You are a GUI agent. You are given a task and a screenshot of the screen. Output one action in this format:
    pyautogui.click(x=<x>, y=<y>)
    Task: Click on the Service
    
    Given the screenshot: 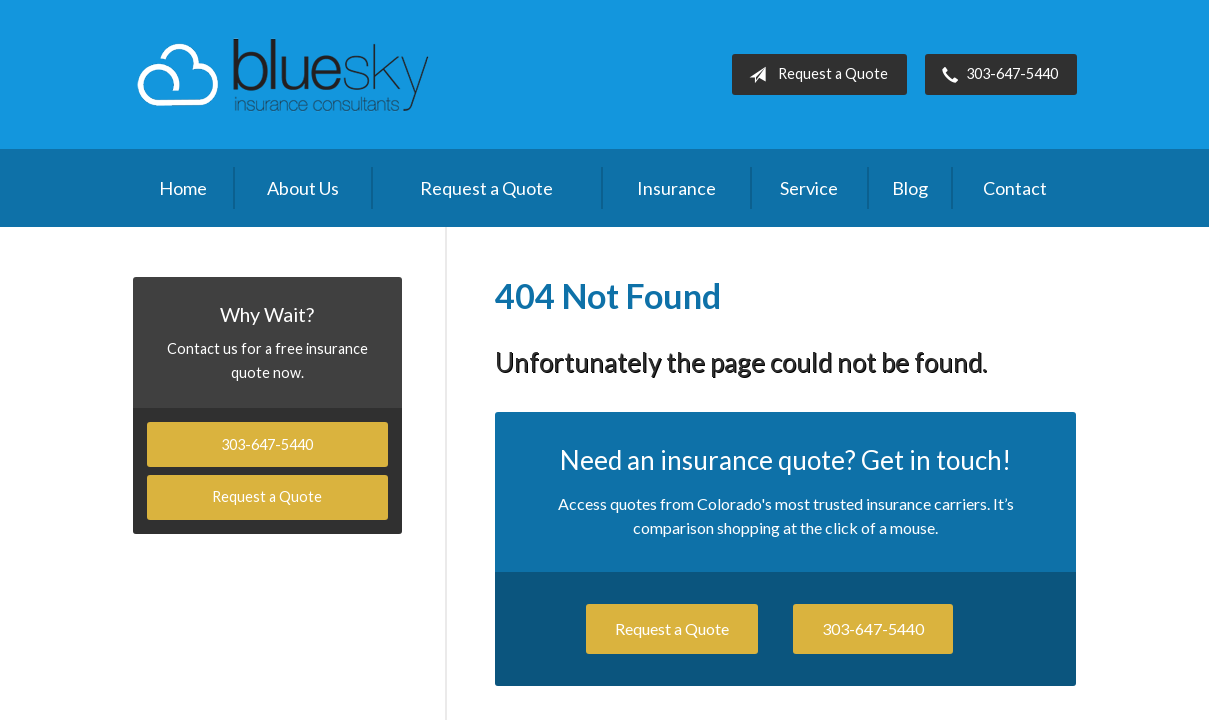 What is the action you would take?
    pyautogui.click(x=809, y=188)
    